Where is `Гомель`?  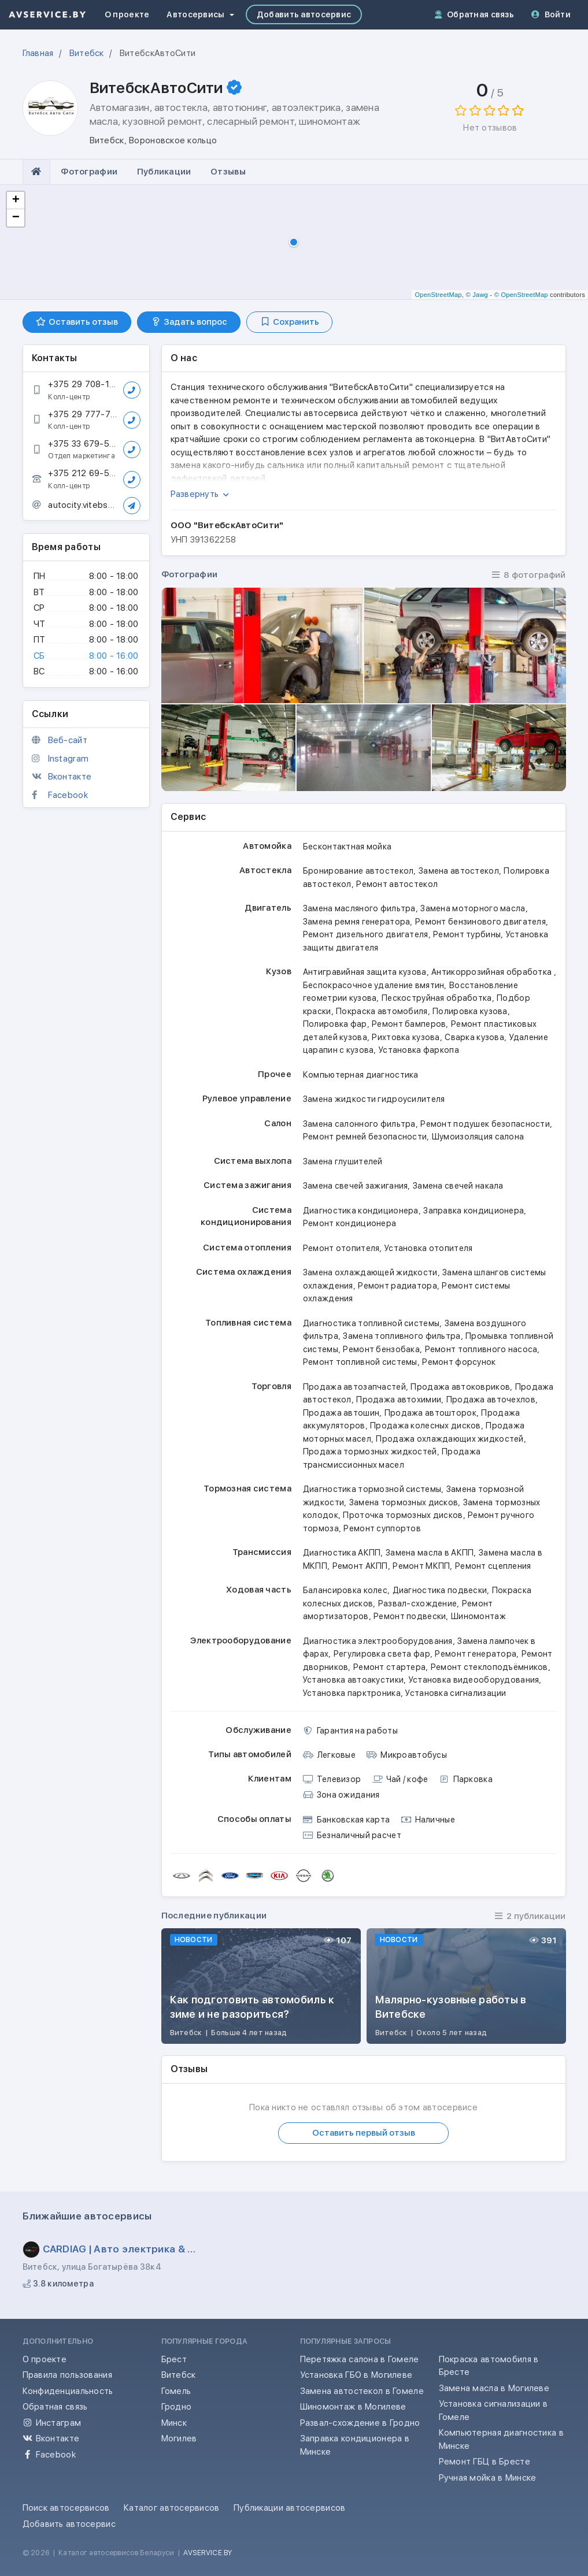 Гомель is located at coordinates (176, 2391).